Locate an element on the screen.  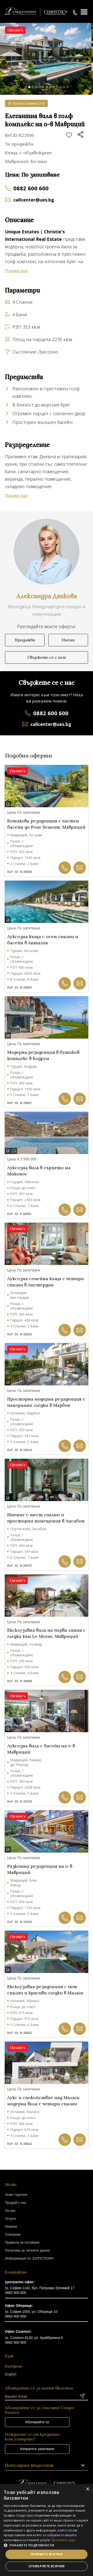
гр. София 1142, бул. Патриарх Евтимий 17 is located at coordinates (39, 2288).